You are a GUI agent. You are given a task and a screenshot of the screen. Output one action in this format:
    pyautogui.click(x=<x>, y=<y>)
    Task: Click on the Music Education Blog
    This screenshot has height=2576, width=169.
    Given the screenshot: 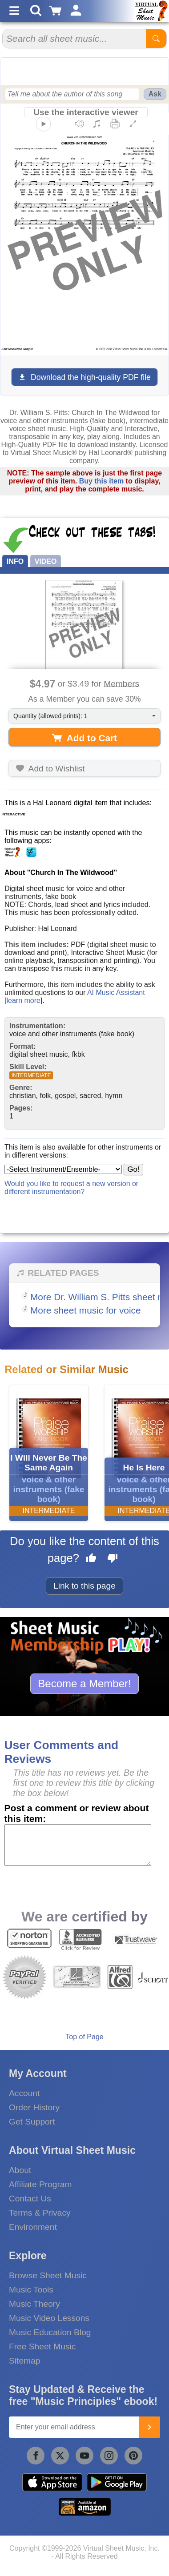 What is the action you would take?
    pyautogui.click(x=50, y=2332)
    